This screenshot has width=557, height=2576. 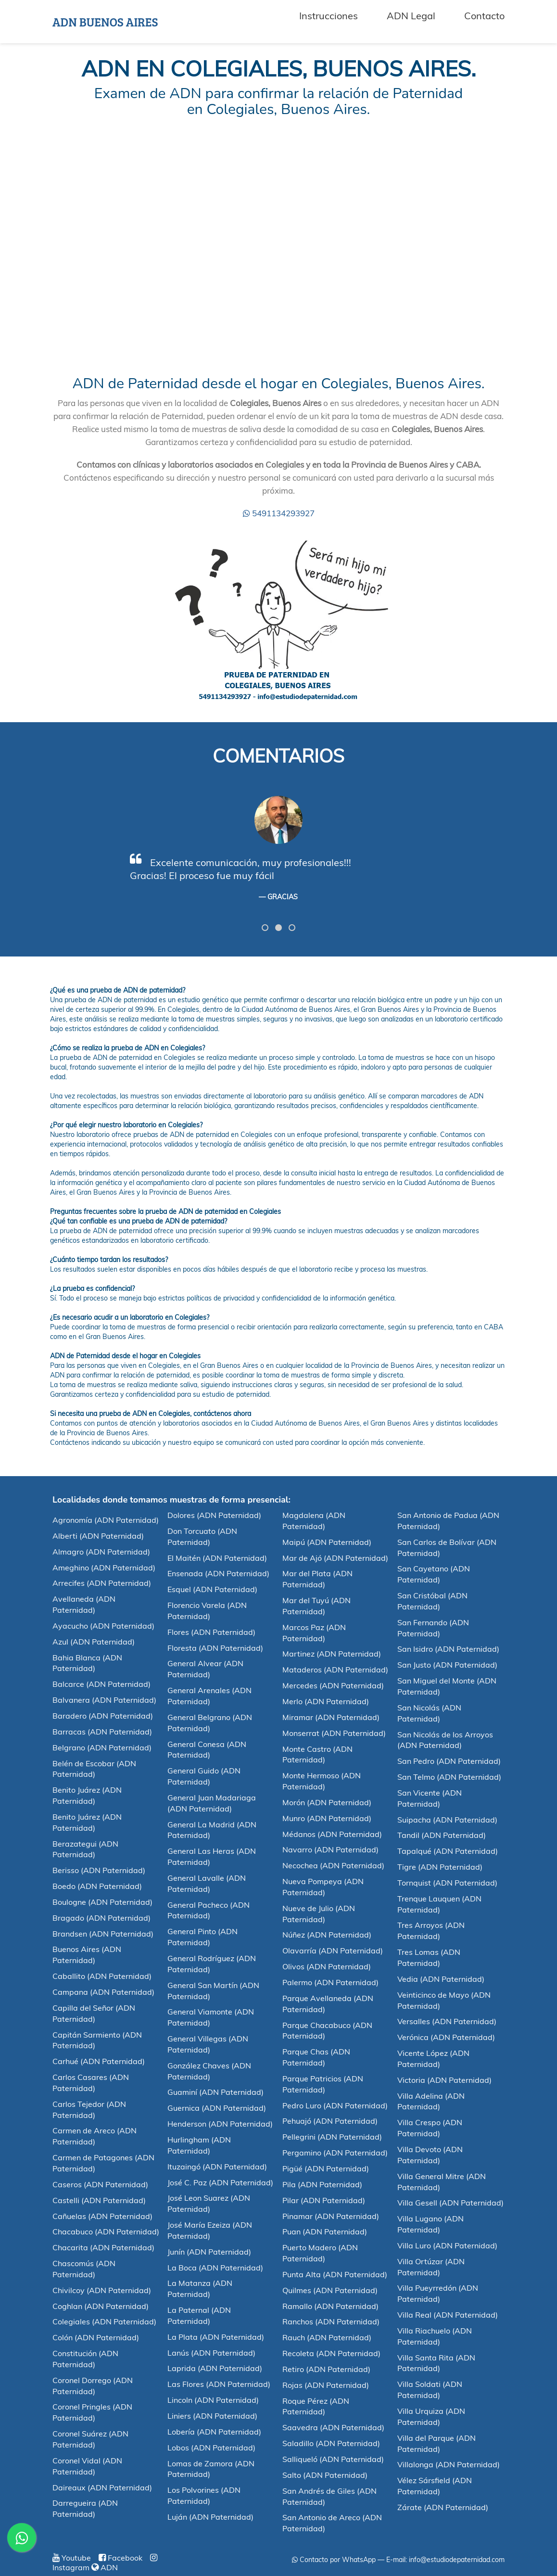 What do you see at coordinates (100, 2306) in the screenshot?
I see `Coghlan (ADN Paternidad)` at bounding box center [100, 2306].